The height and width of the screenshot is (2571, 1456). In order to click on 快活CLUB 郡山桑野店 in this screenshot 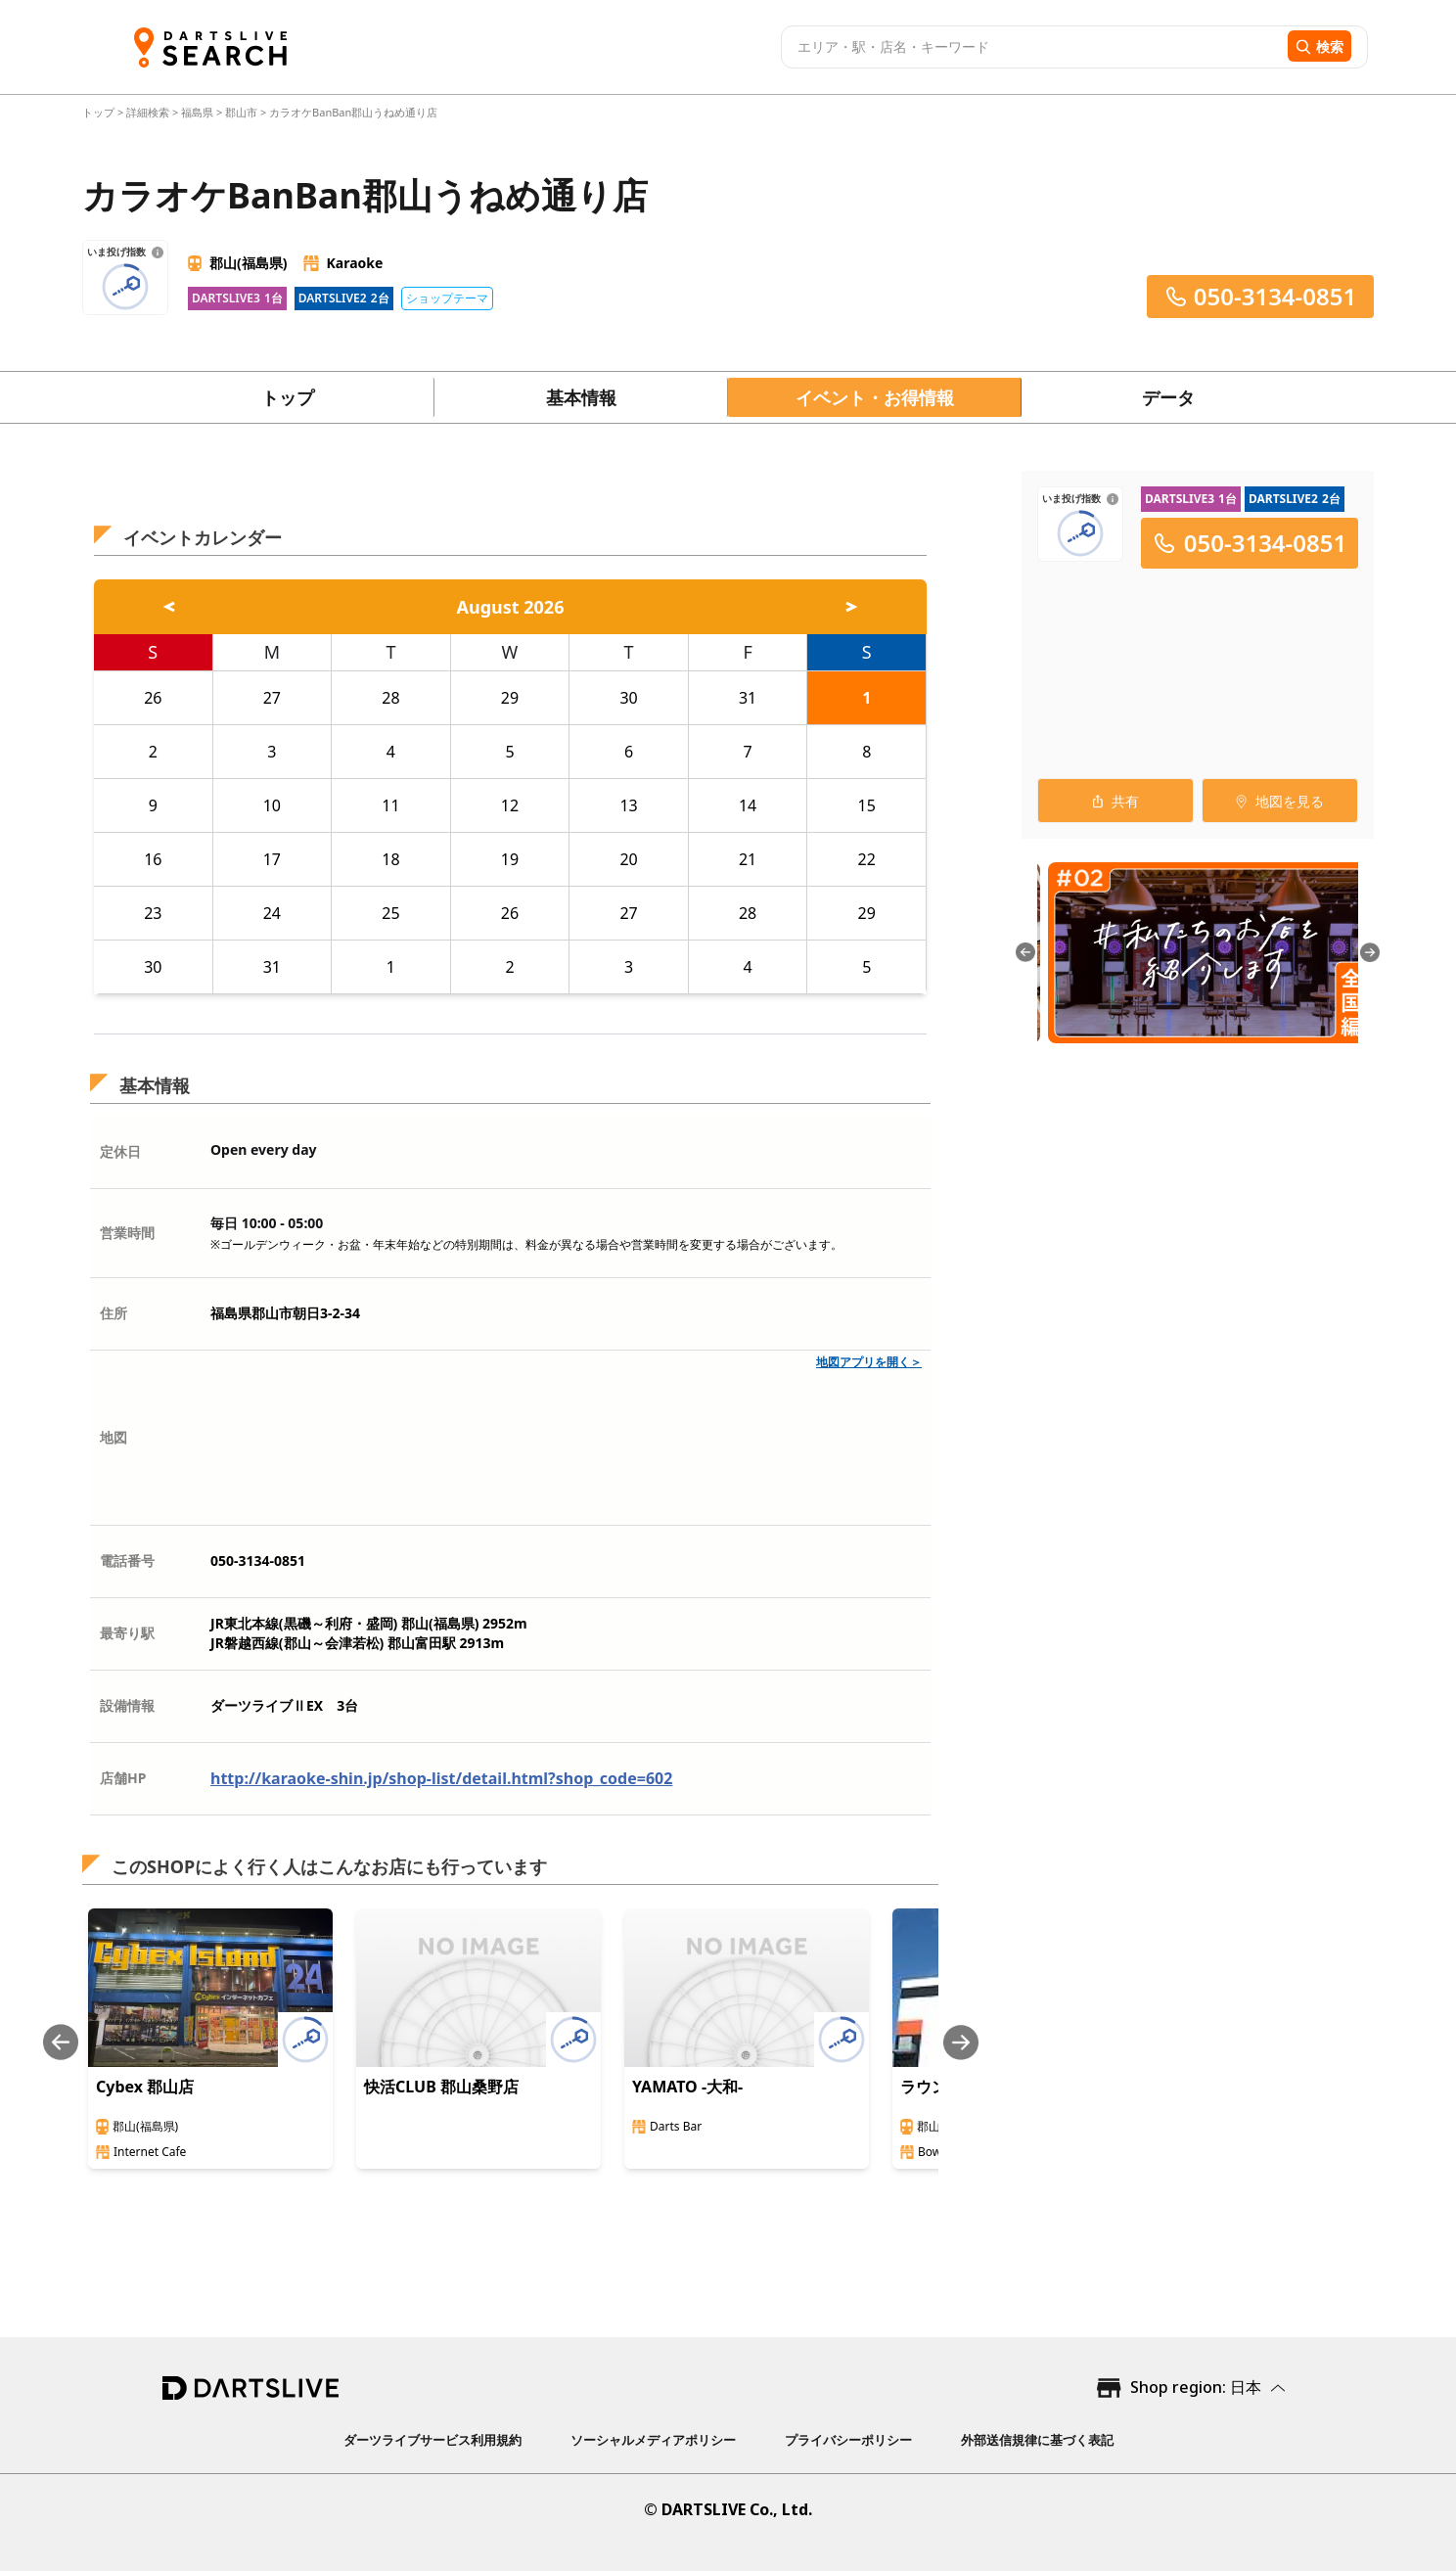, I will do `click(441, 2086)`.